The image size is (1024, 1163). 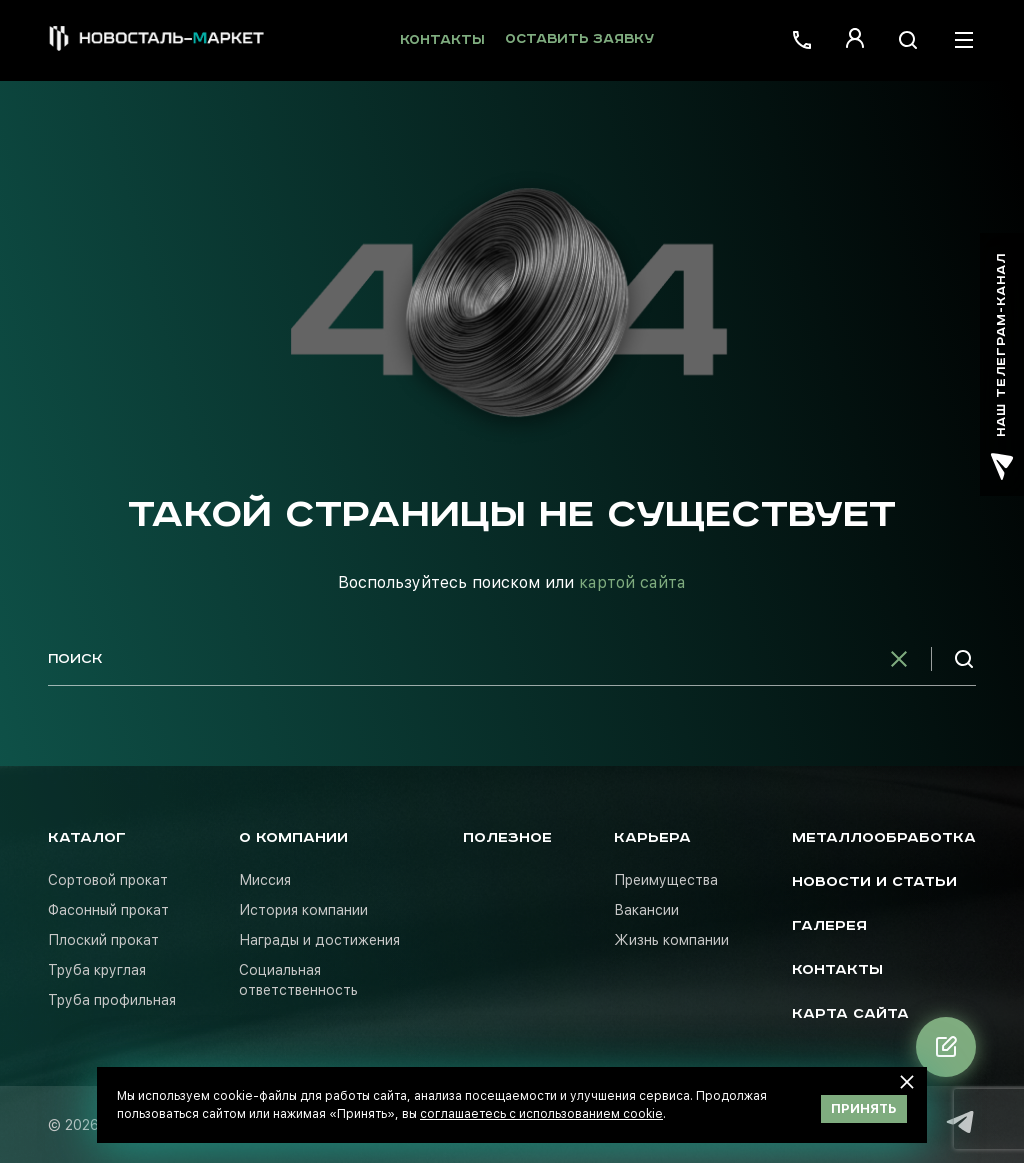 I want to click on Труба круглая, so click(x=97, y=970).